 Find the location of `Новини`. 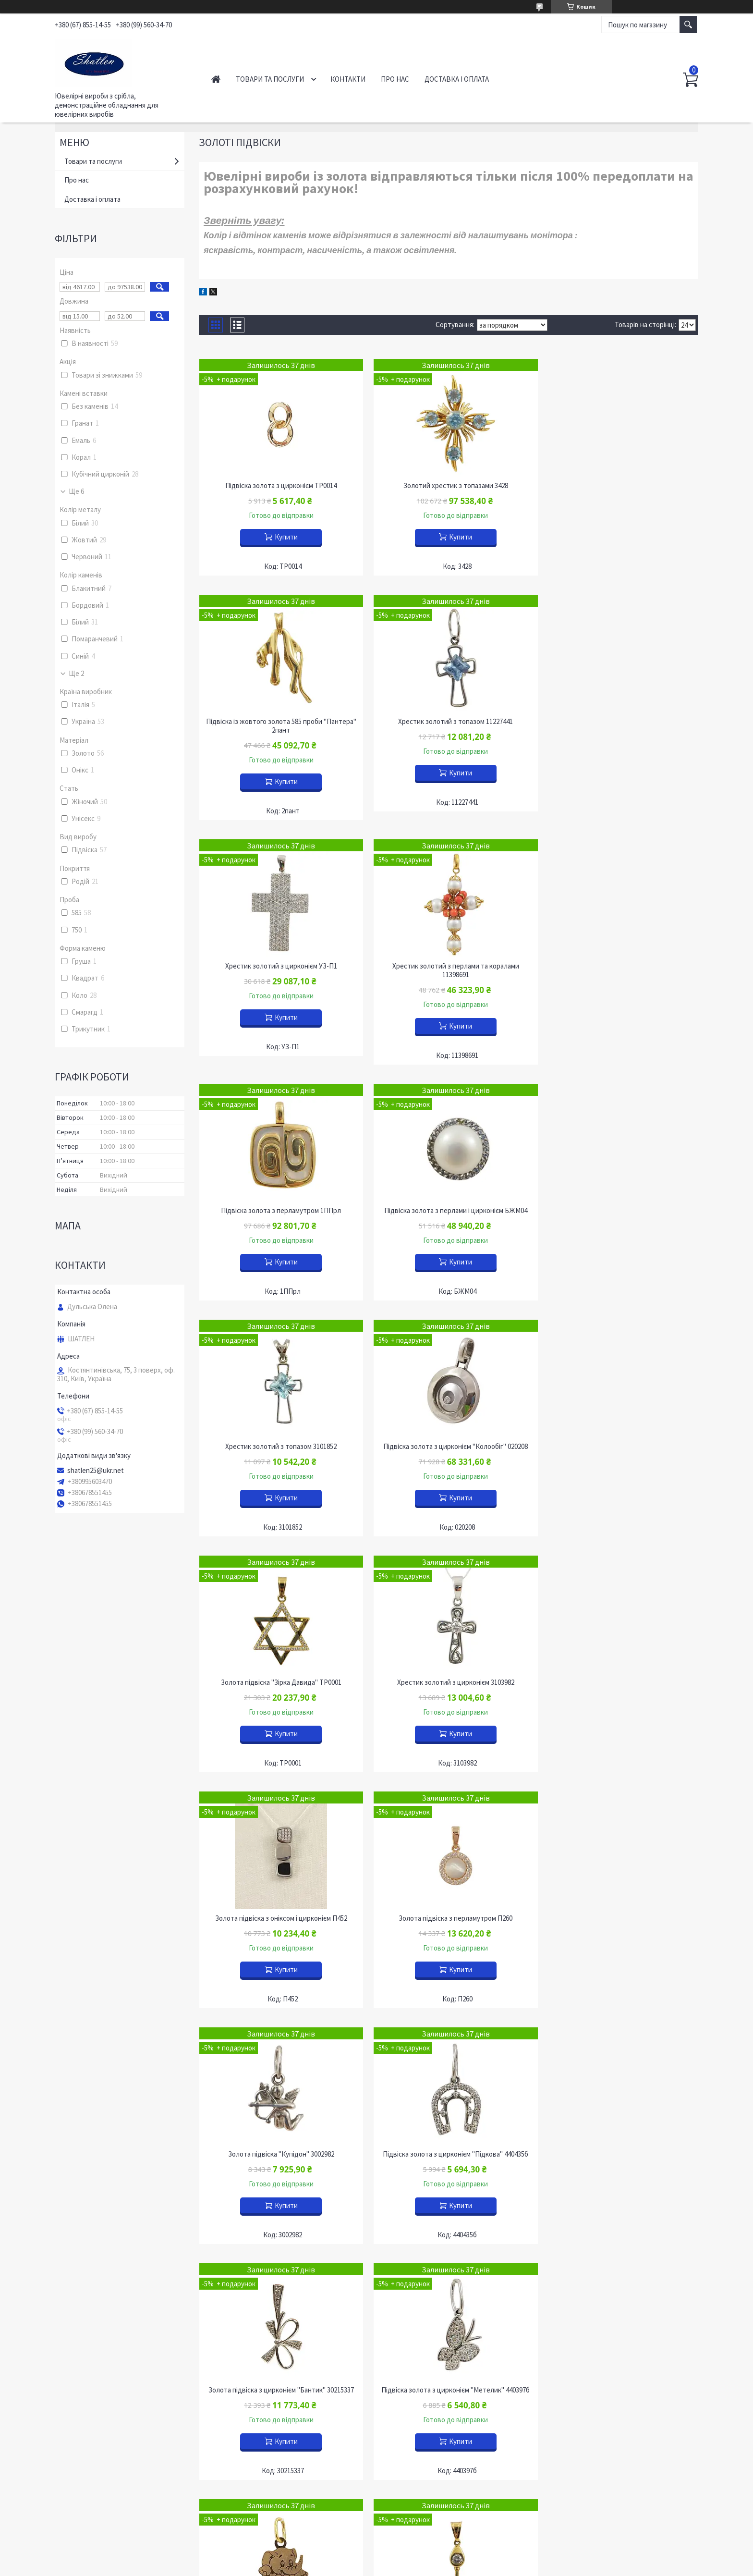

Новини is located at coordinates (74, 2372).